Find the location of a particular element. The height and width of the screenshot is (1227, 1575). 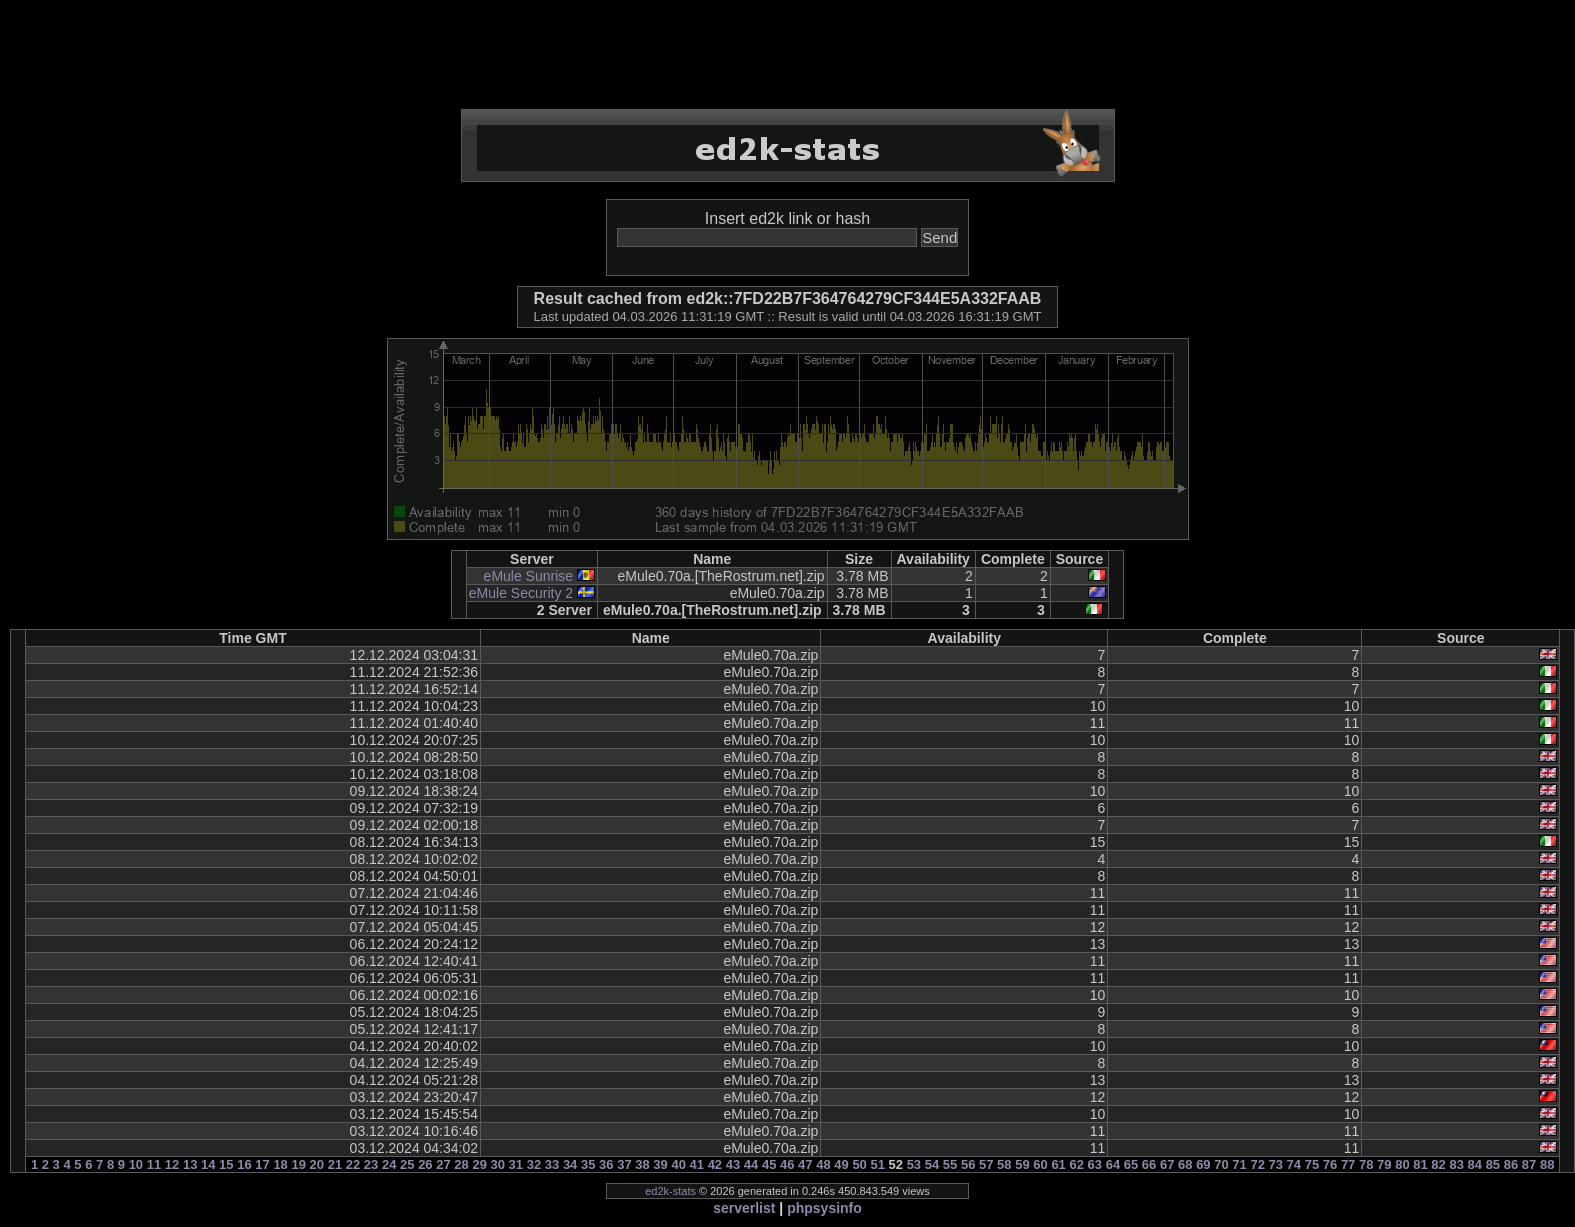

41 is located at coordinates (697, 1164).